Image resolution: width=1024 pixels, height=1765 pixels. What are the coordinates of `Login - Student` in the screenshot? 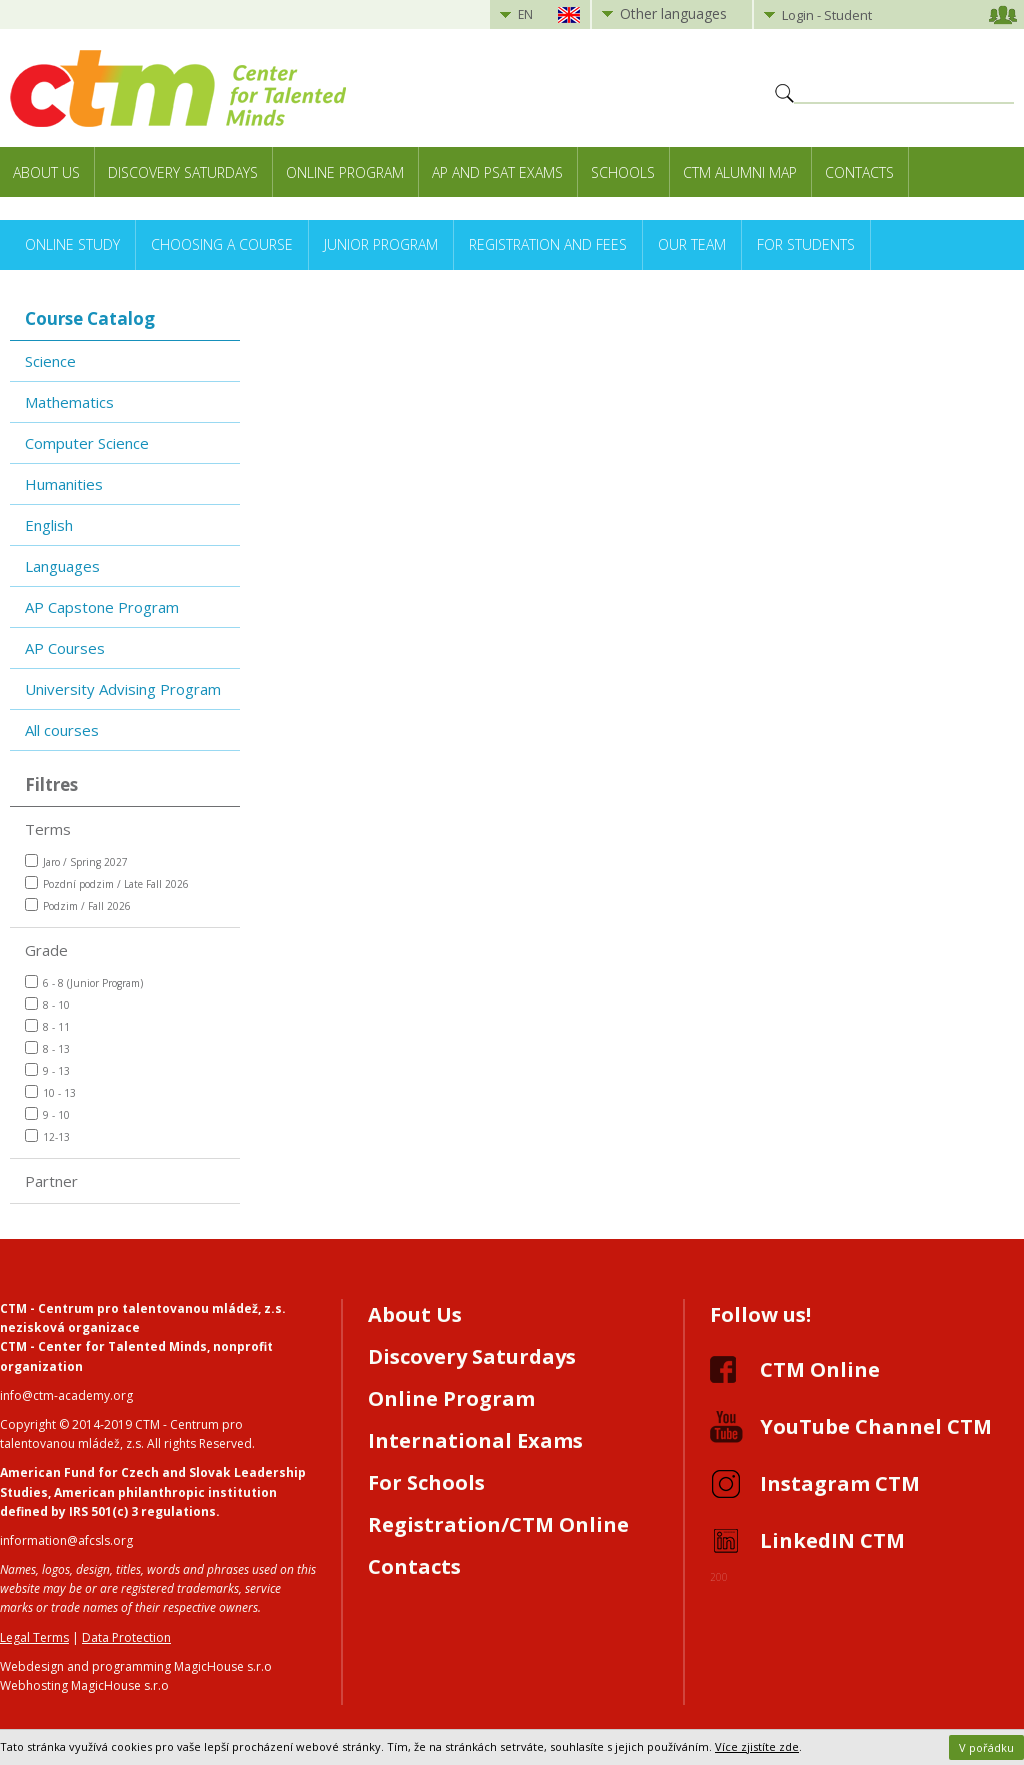 It's located at (827, 15).